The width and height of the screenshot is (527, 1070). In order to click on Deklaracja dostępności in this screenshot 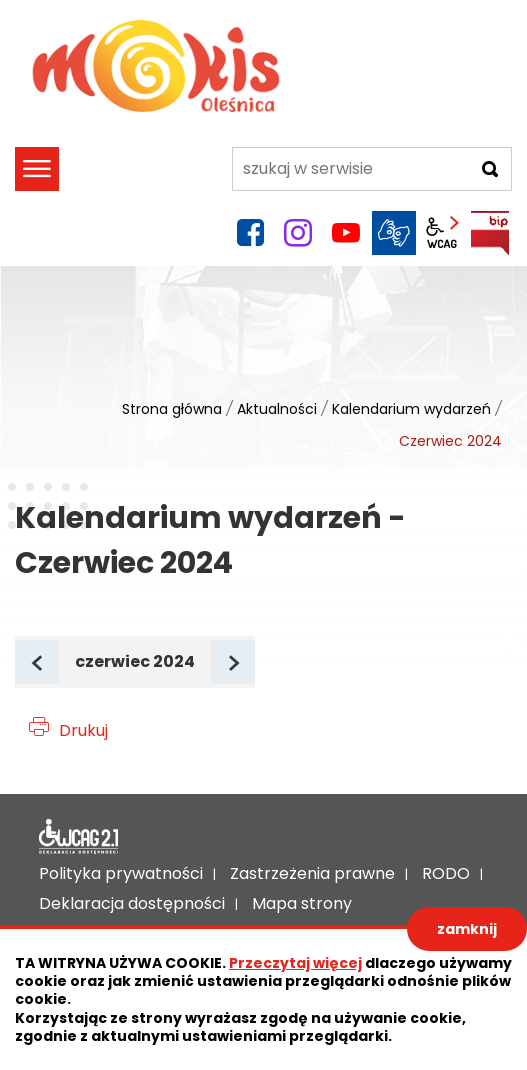, I will do `click(79, 837)`.